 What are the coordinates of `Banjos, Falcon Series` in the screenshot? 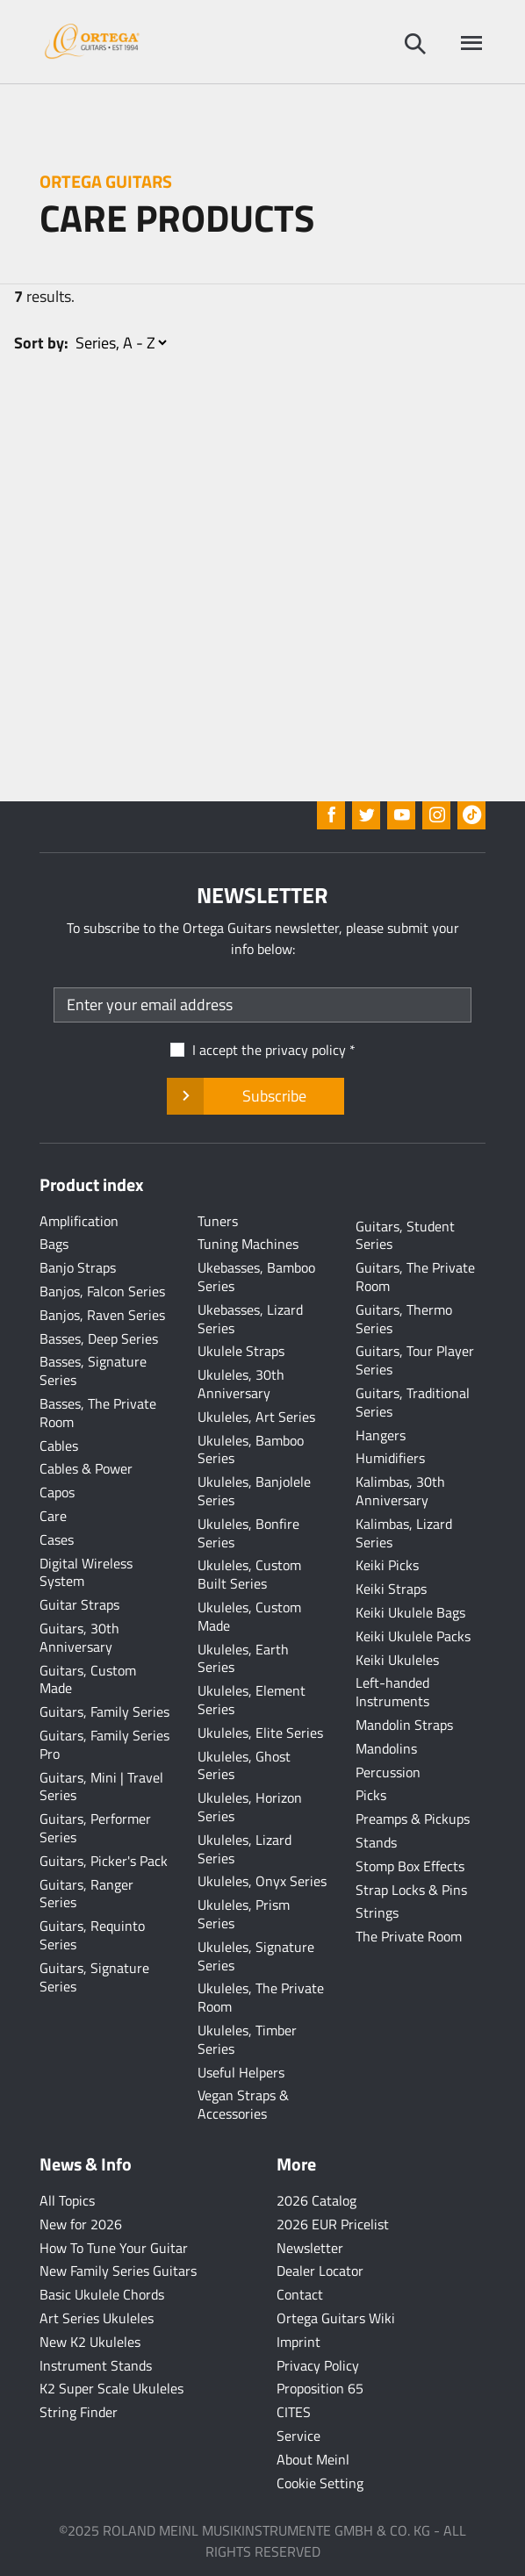 It's located at (102, 1291).